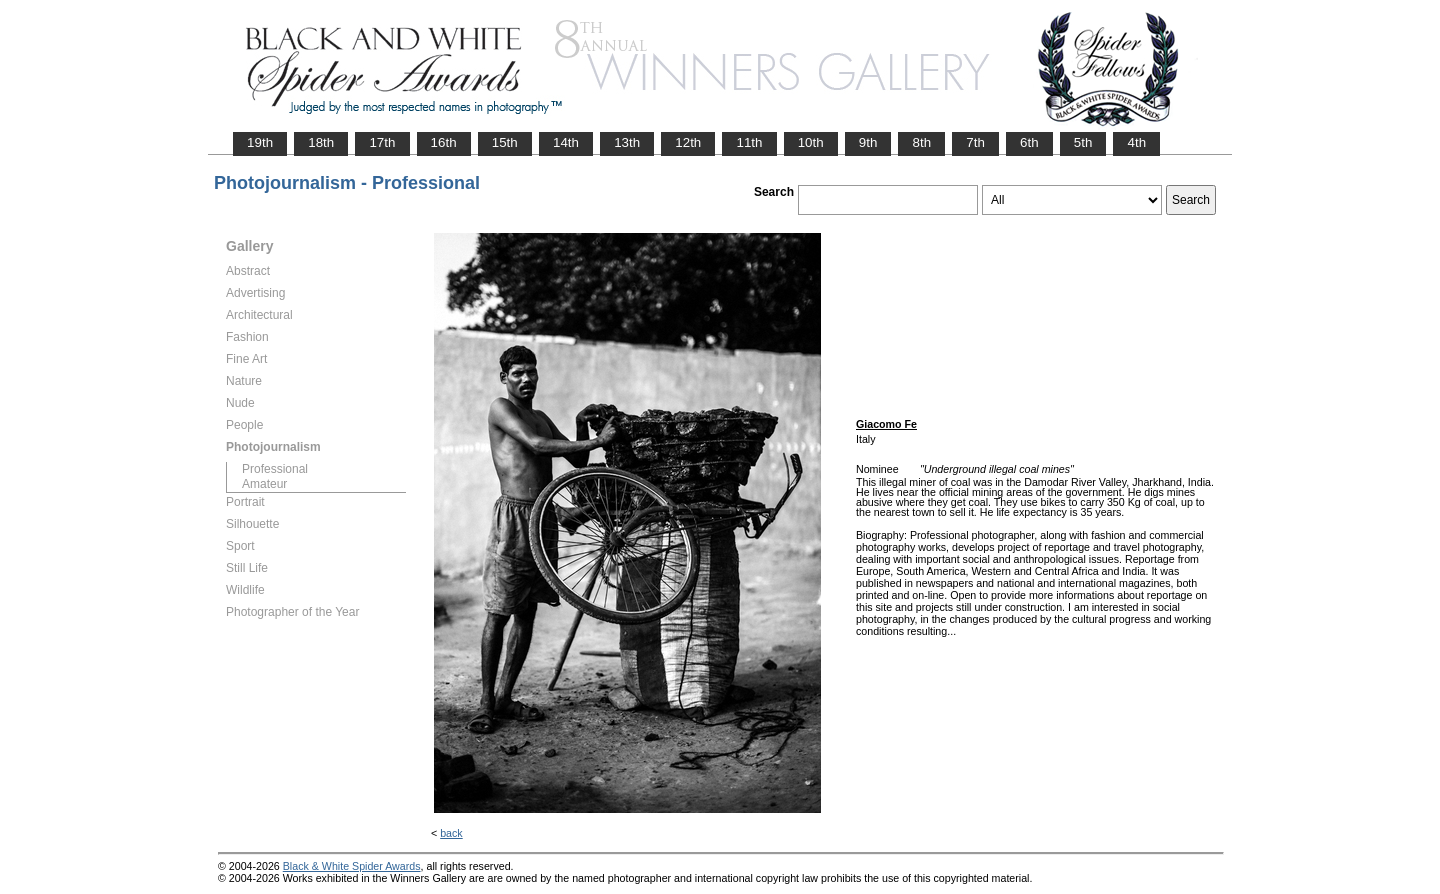 This screenshot has width=1440, height=894. What do you see at coordinates (264, 484) in the screenshot?
I see `Amateur` at bounding box center [264, 484].